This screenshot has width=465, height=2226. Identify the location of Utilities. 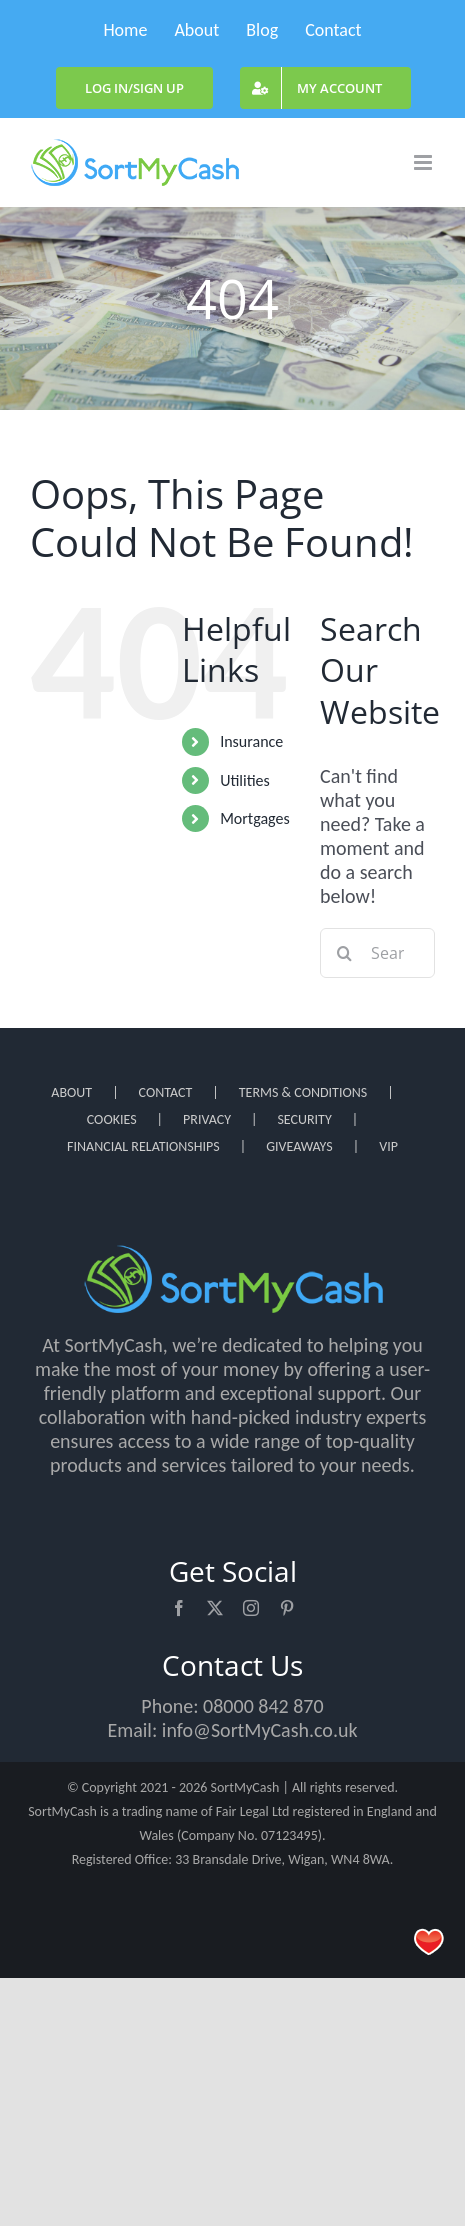
(245, 780).